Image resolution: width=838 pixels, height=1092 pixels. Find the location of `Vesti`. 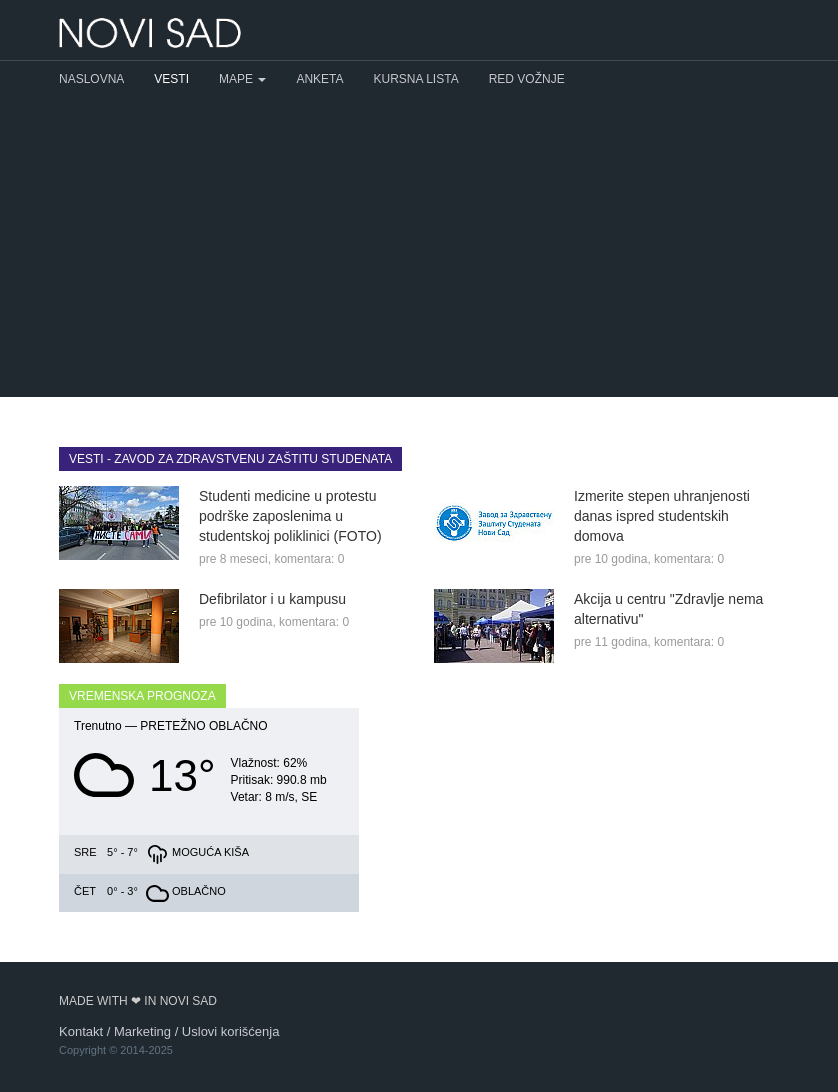

Vesti is located at coordinates (171, 79).